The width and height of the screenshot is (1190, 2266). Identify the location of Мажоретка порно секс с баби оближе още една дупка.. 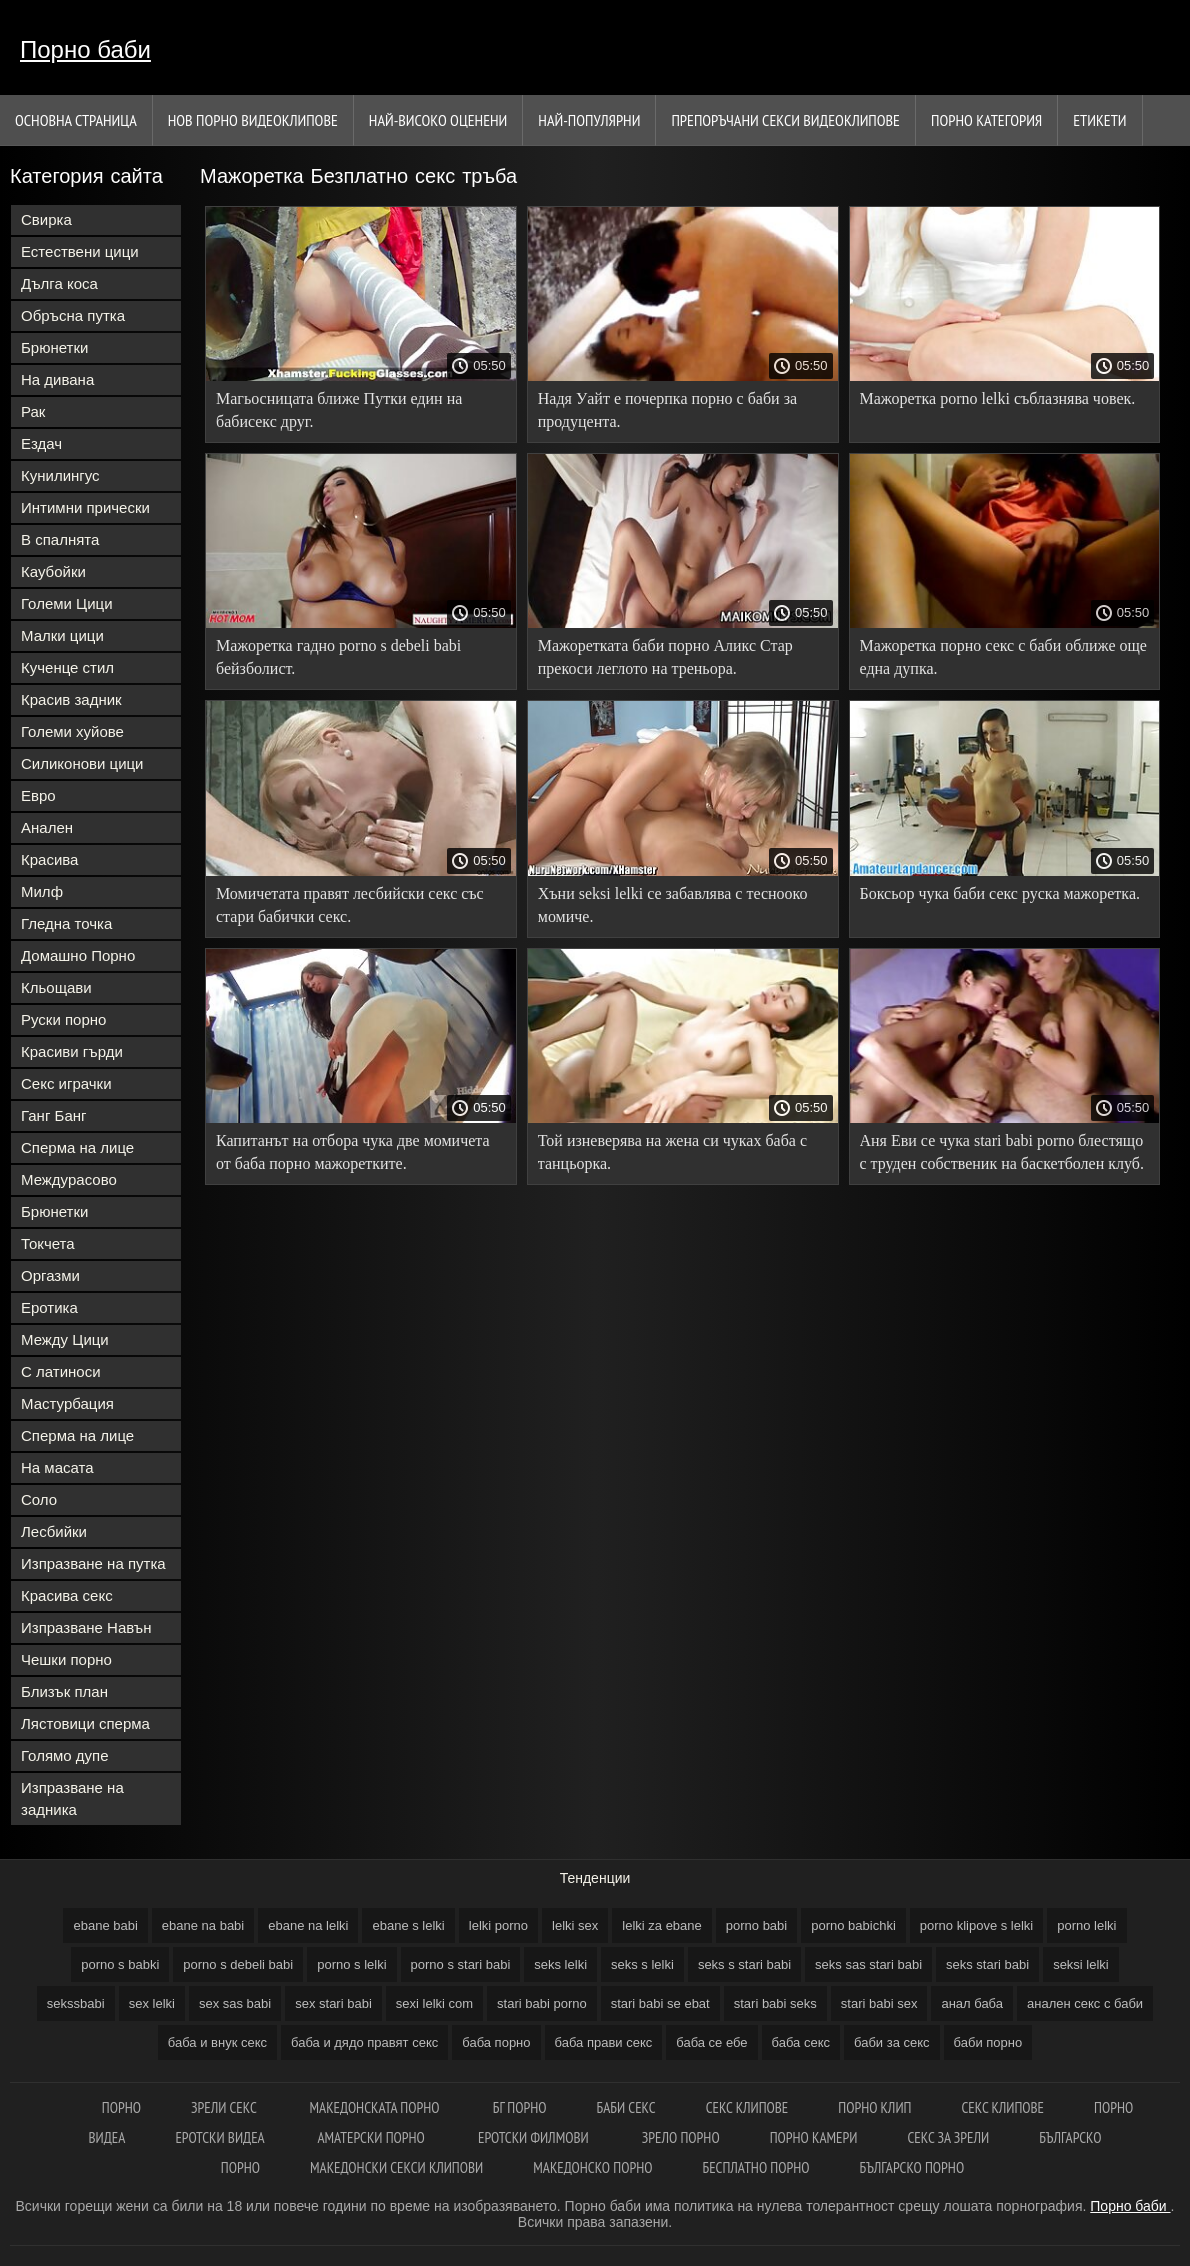
(1003, 657).